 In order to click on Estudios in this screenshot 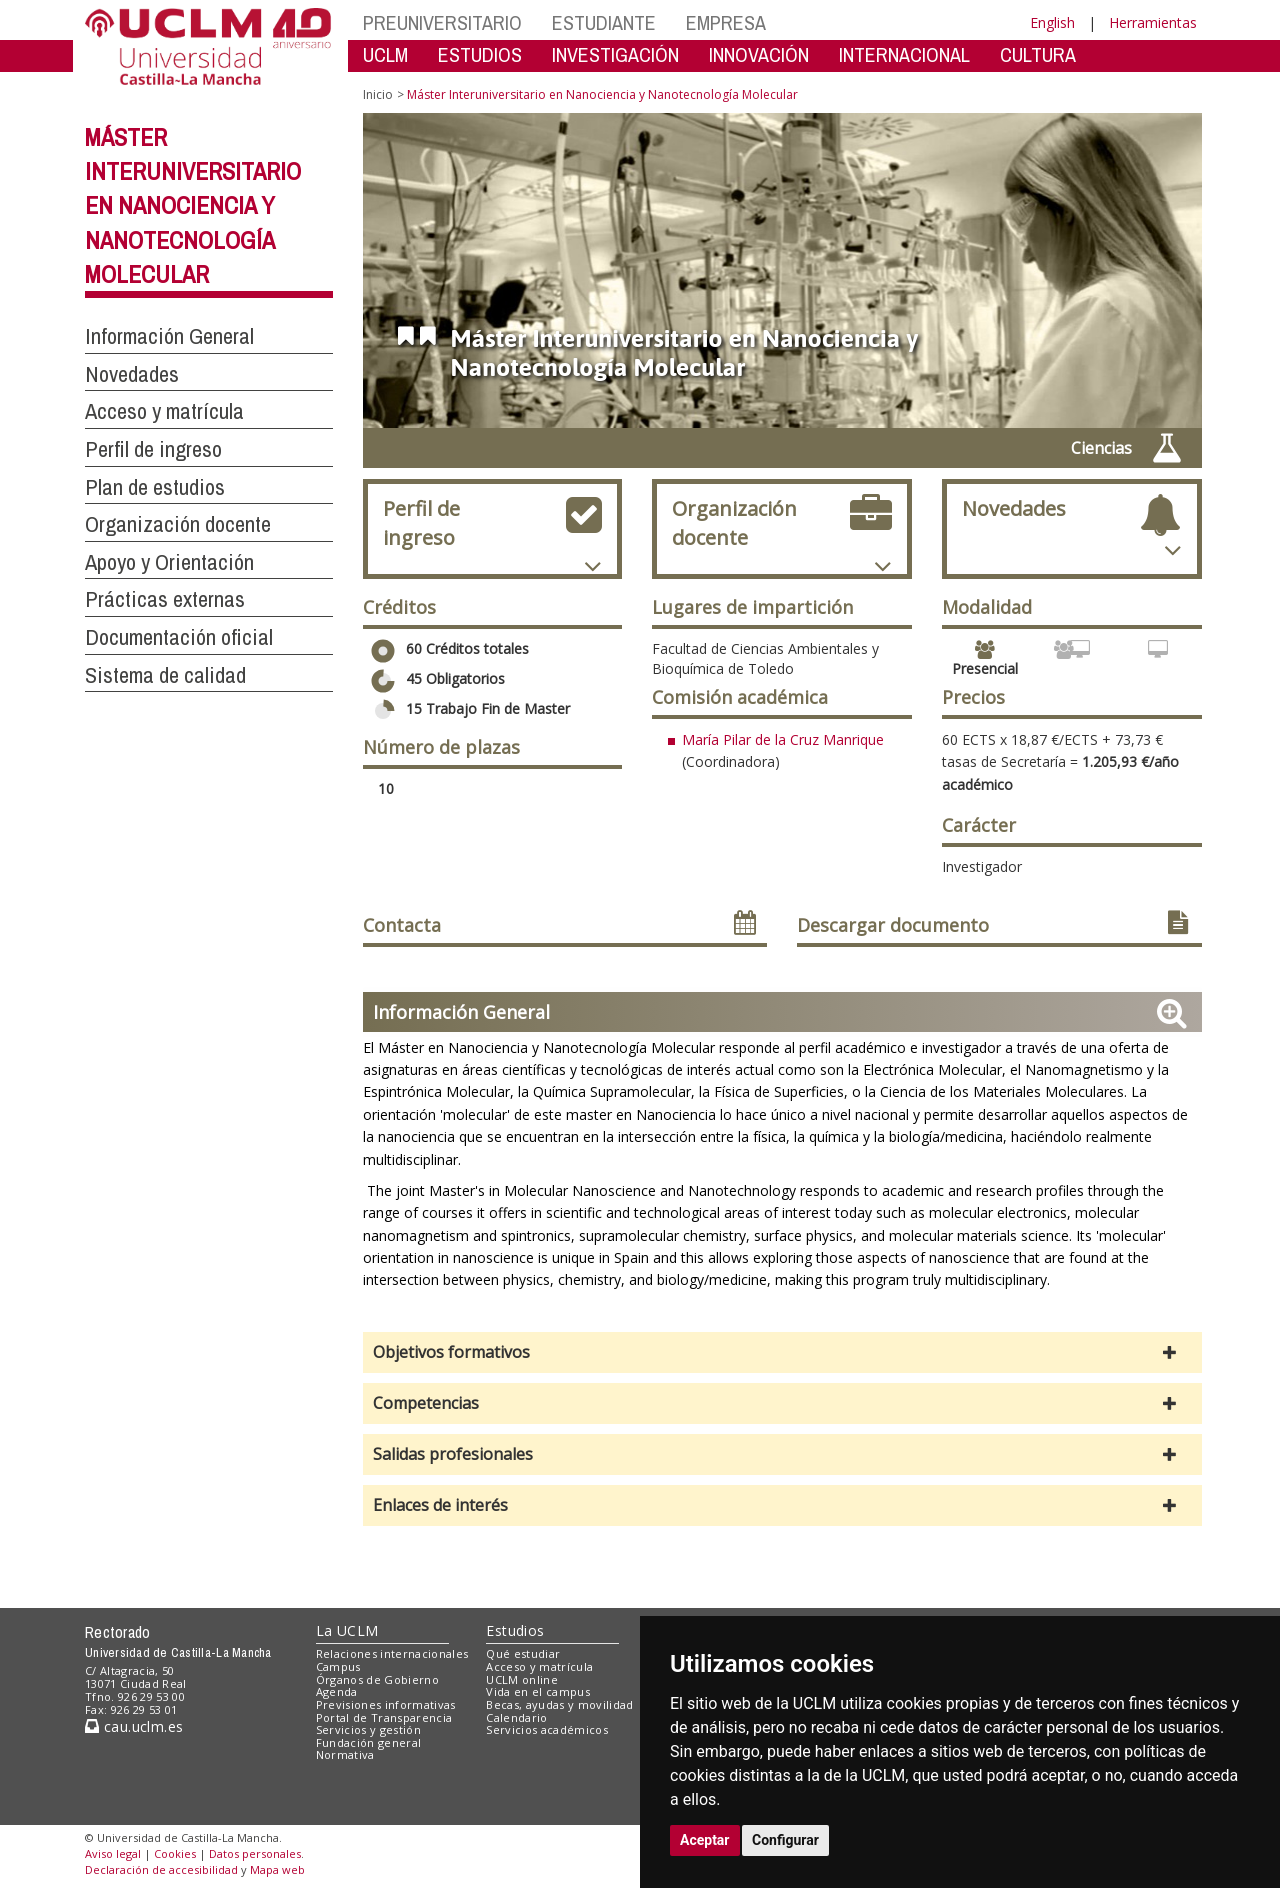, I will do `click(515, 1630)`.